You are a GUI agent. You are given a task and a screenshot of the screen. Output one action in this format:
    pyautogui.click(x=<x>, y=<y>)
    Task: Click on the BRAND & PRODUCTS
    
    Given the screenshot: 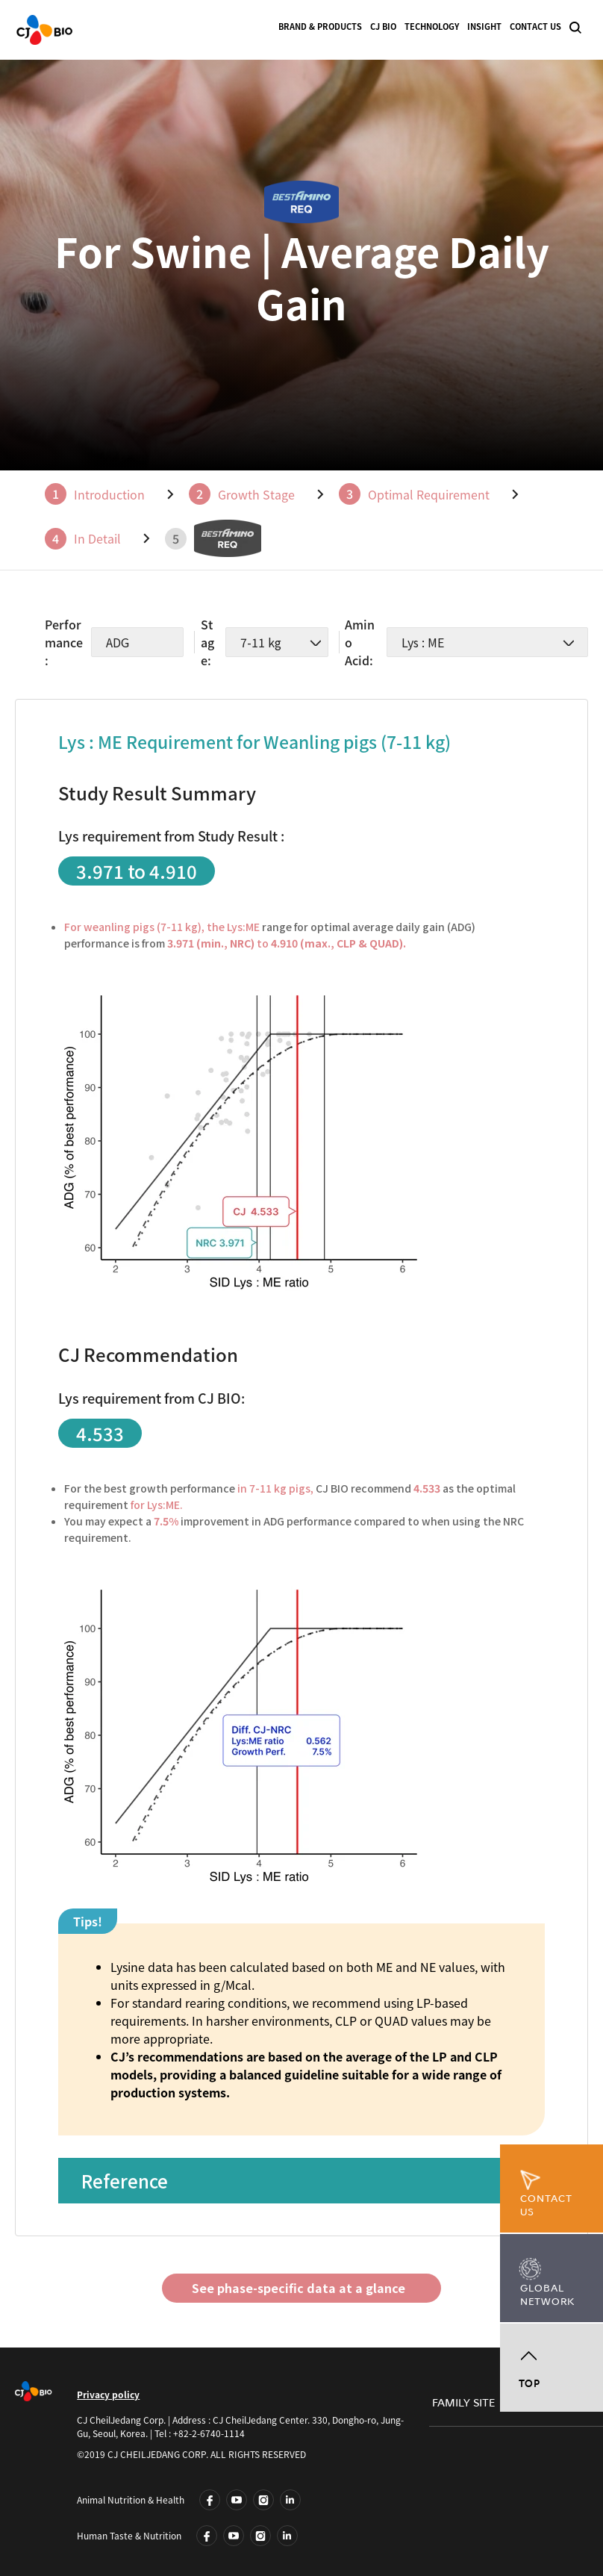 What is the action you would take?
    pyautogui.click(x=320, y=27)
    